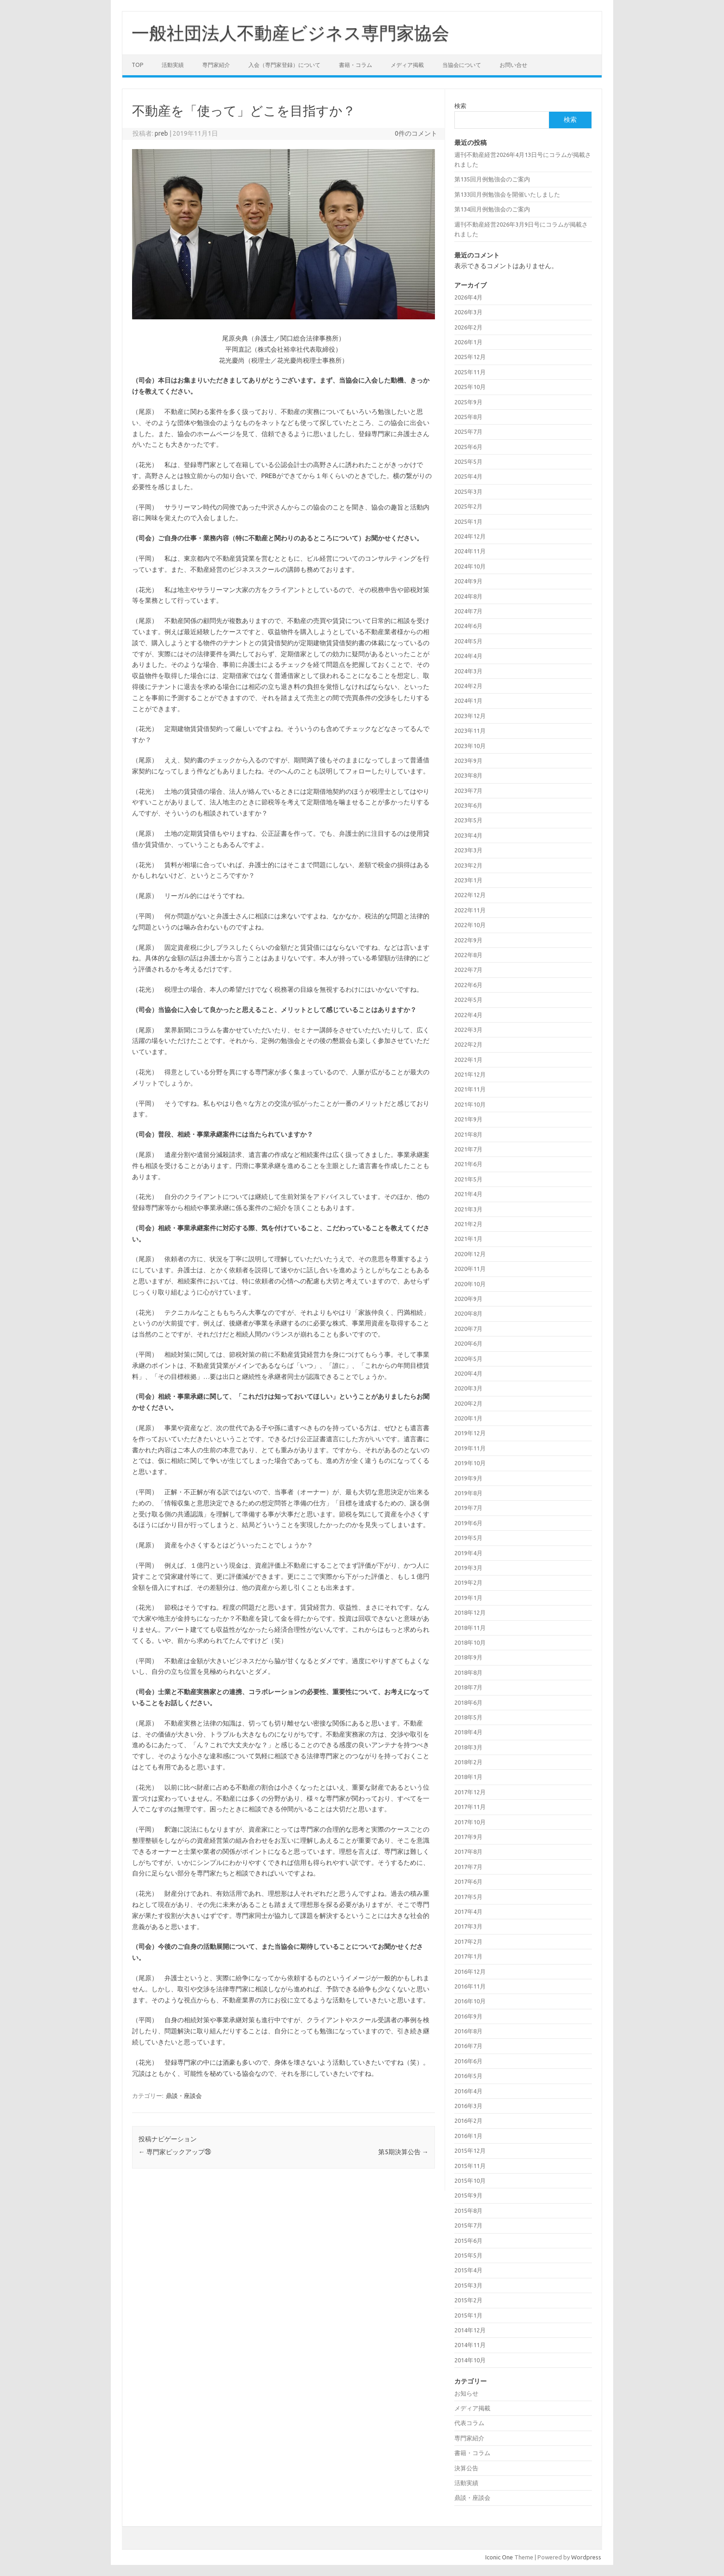 The height and width of the screenshot is (2576, 724). What do you see at coordinates (470, 1822) in the screenshot?
I see `2017年10月` at bounding box center [470, 1822].